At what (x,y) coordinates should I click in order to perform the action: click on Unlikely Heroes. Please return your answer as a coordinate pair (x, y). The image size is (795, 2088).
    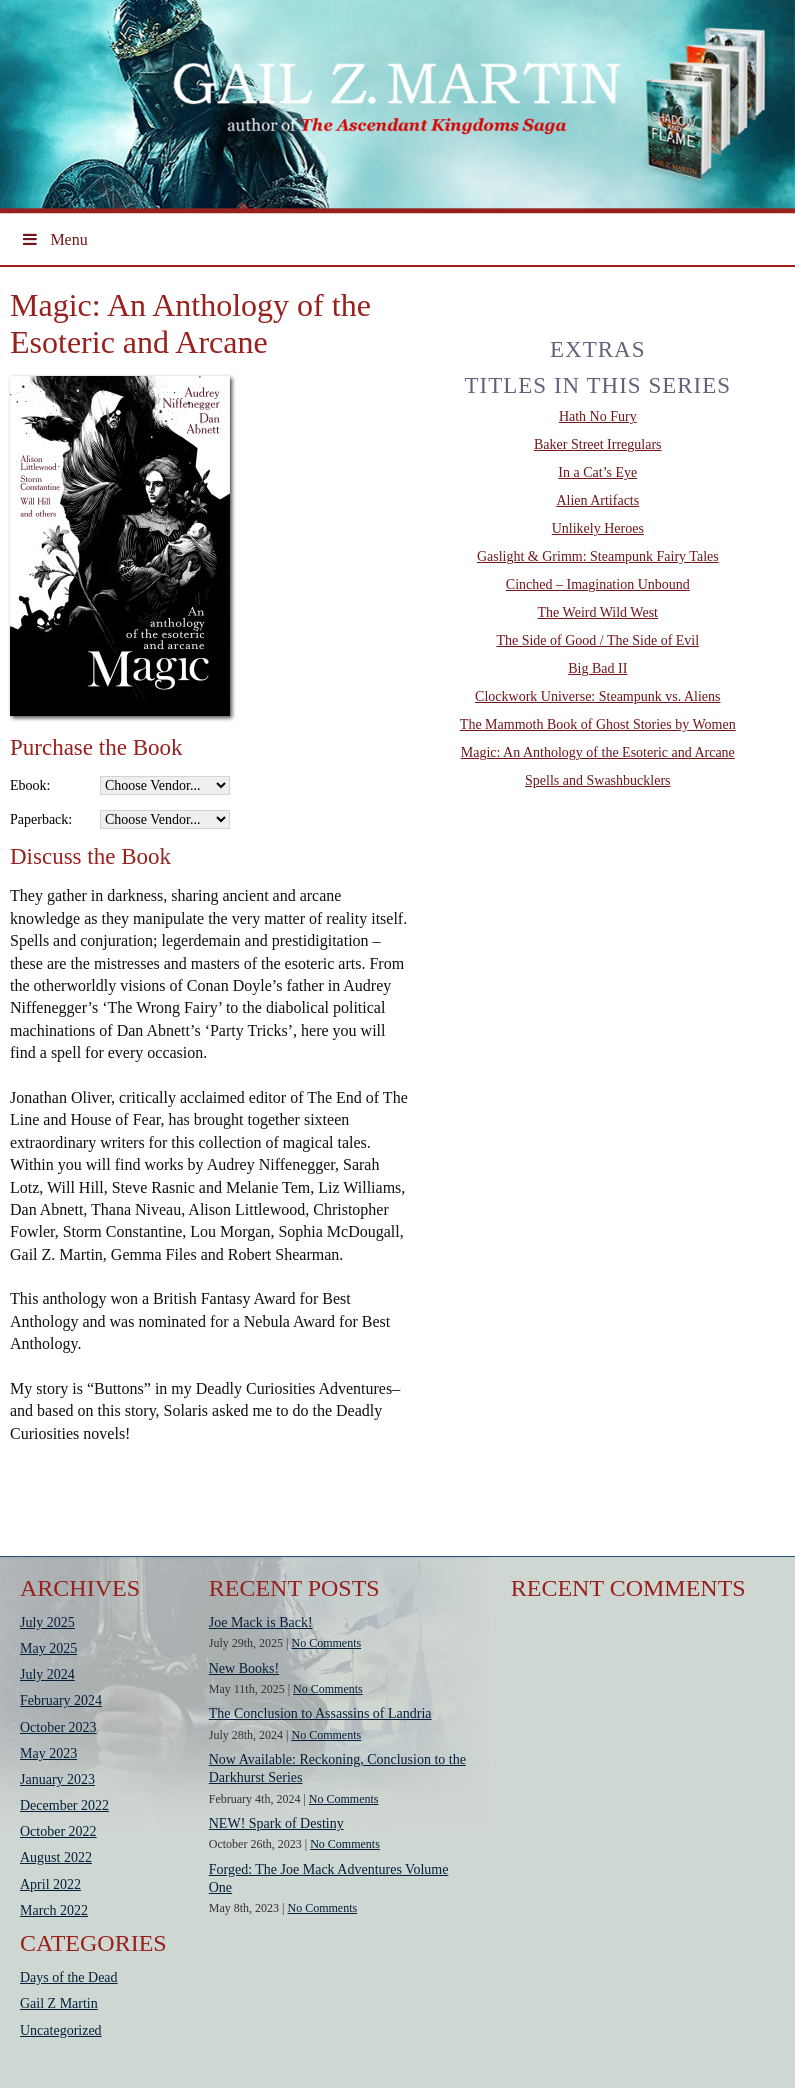
    Looking at the image, I should click on (598, 528).